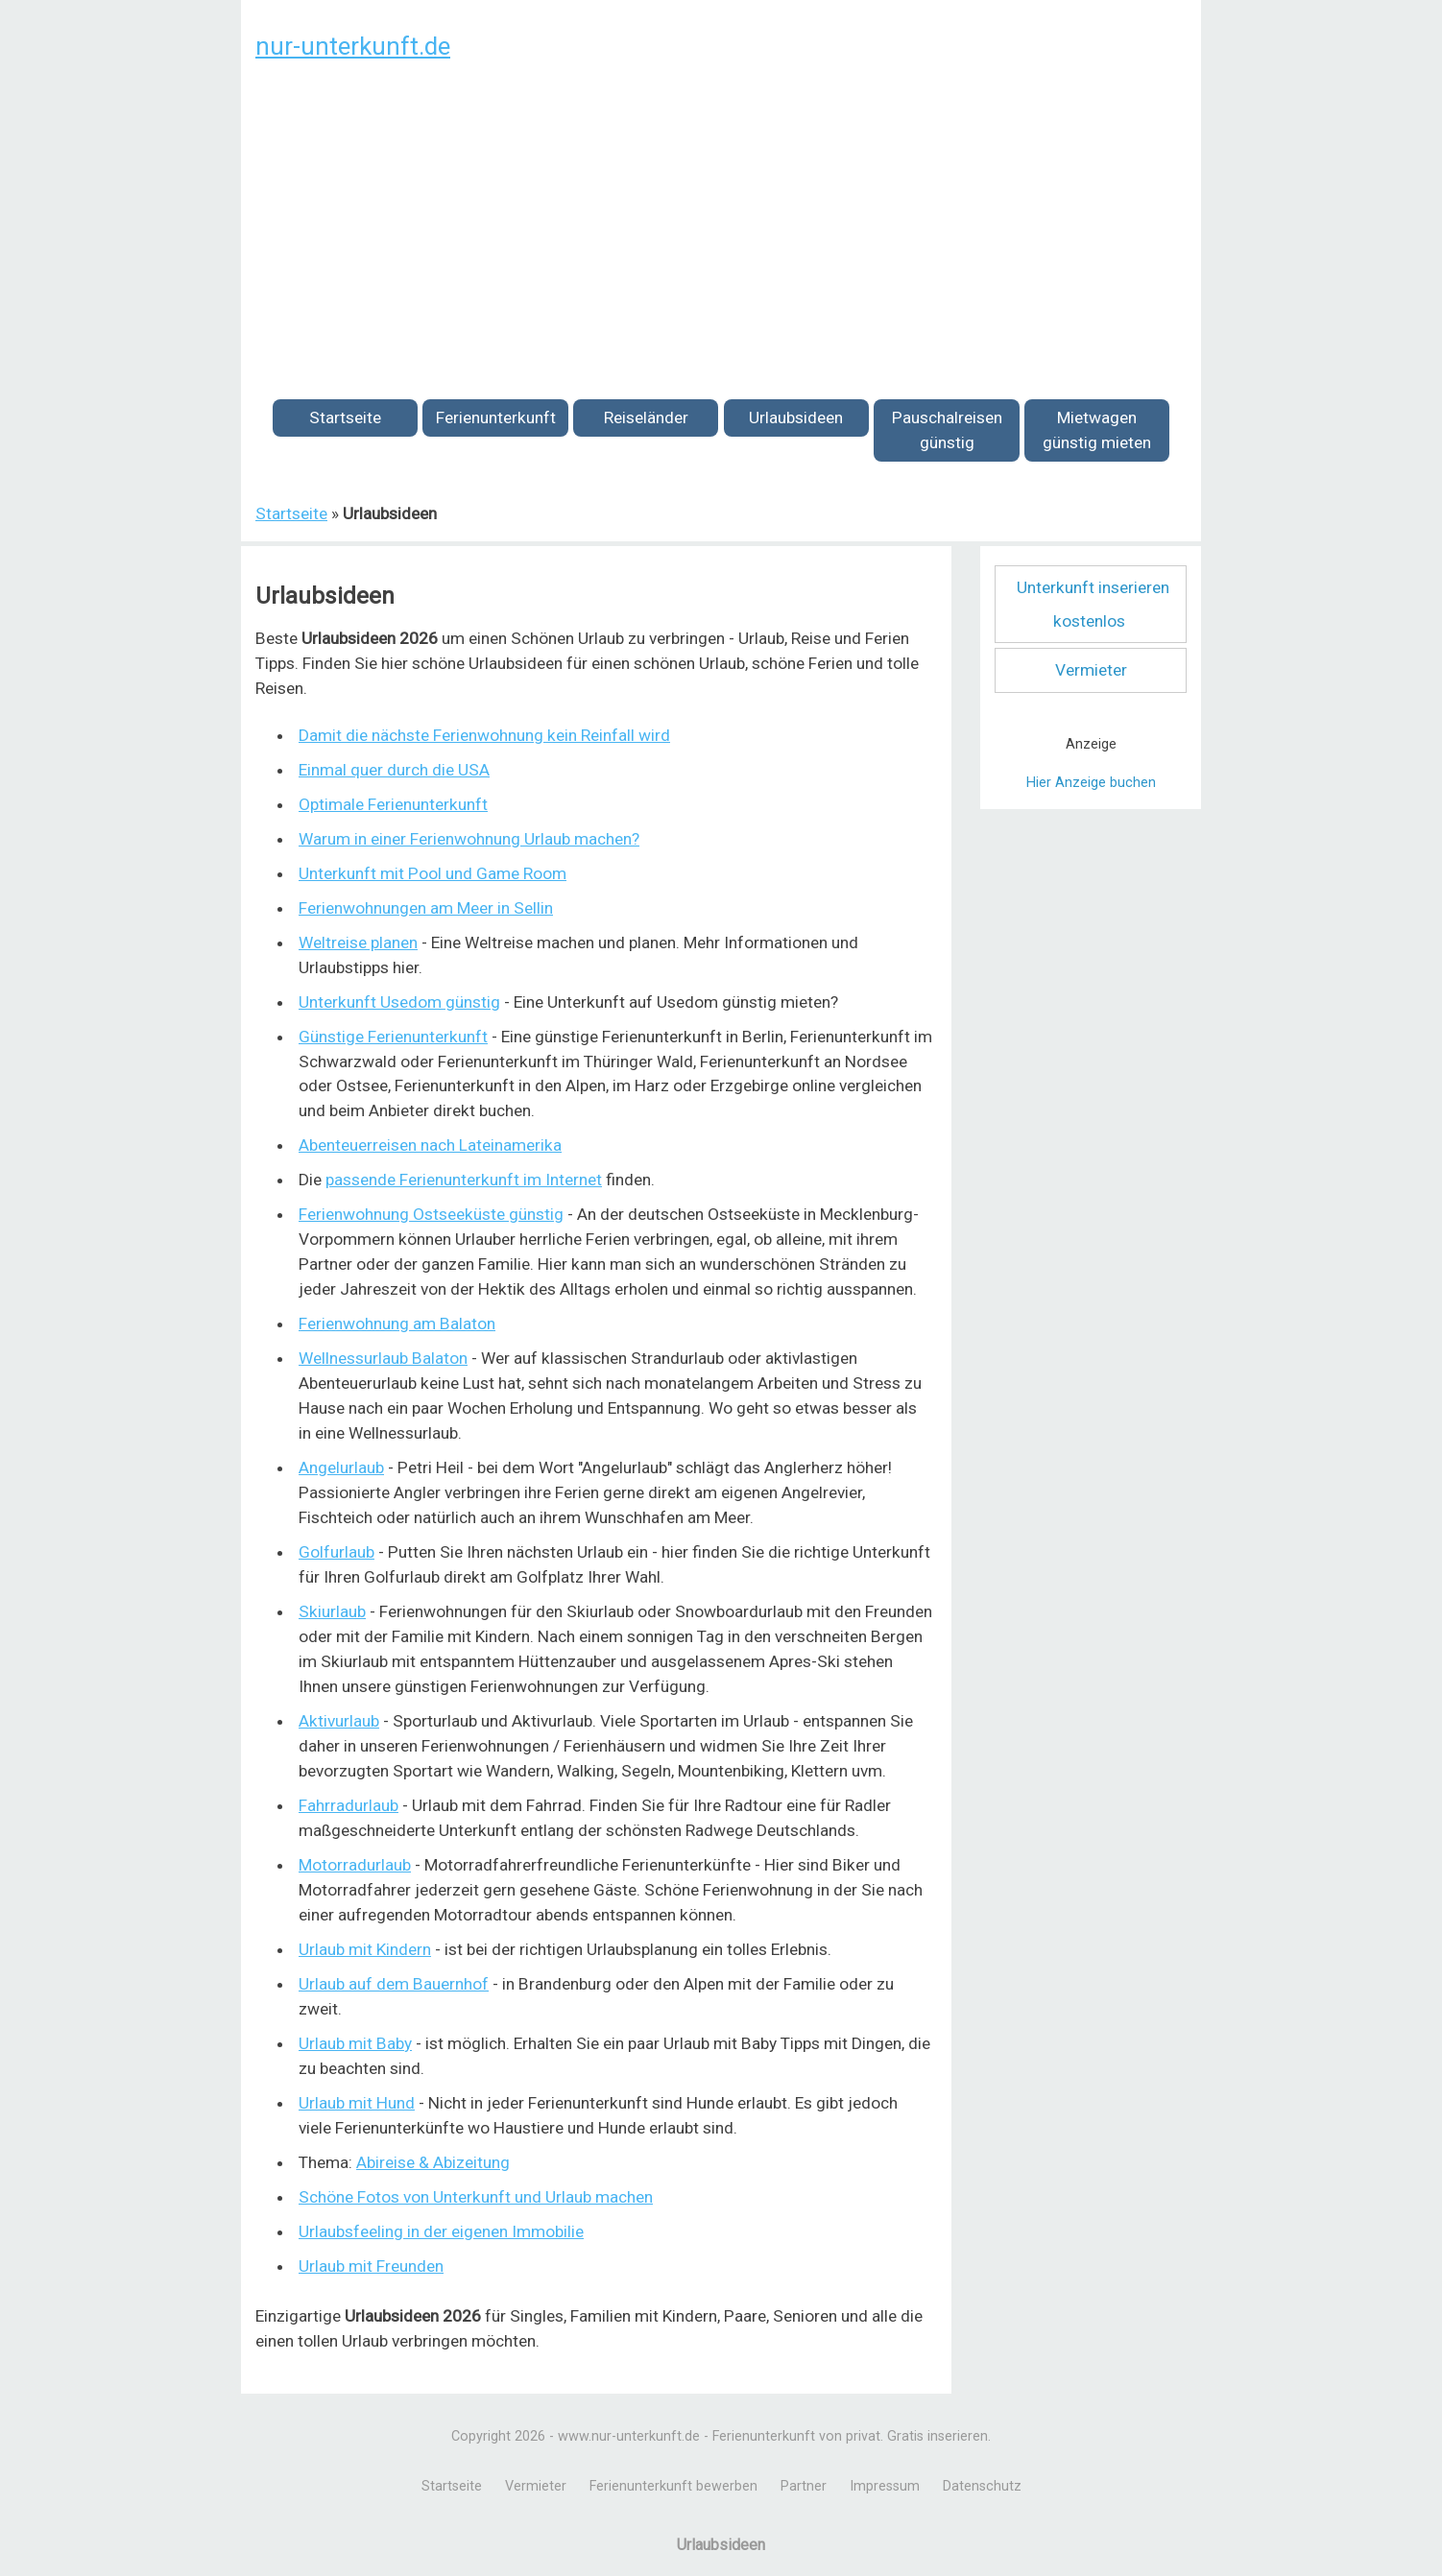 Image resolution: width=1442 pixels, height=2576 pixels. I want to click on Startseite, so click(345, 417).